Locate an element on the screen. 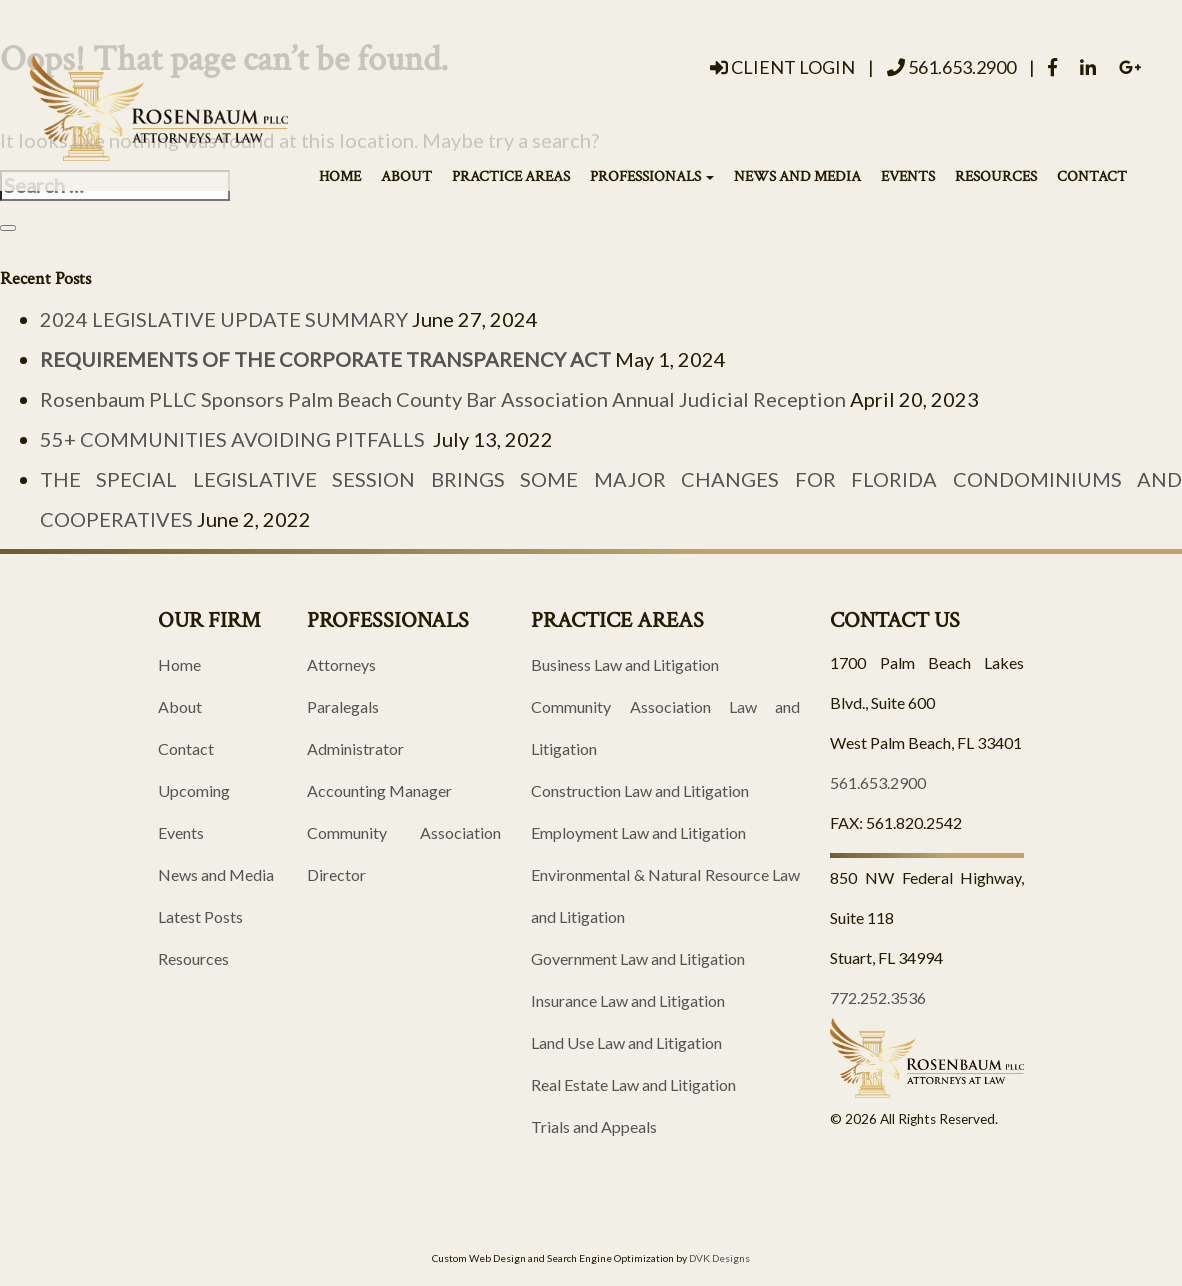  55+ COMMUNITIES AVOIDING PITFALLS is located at coordinates (234, 439).